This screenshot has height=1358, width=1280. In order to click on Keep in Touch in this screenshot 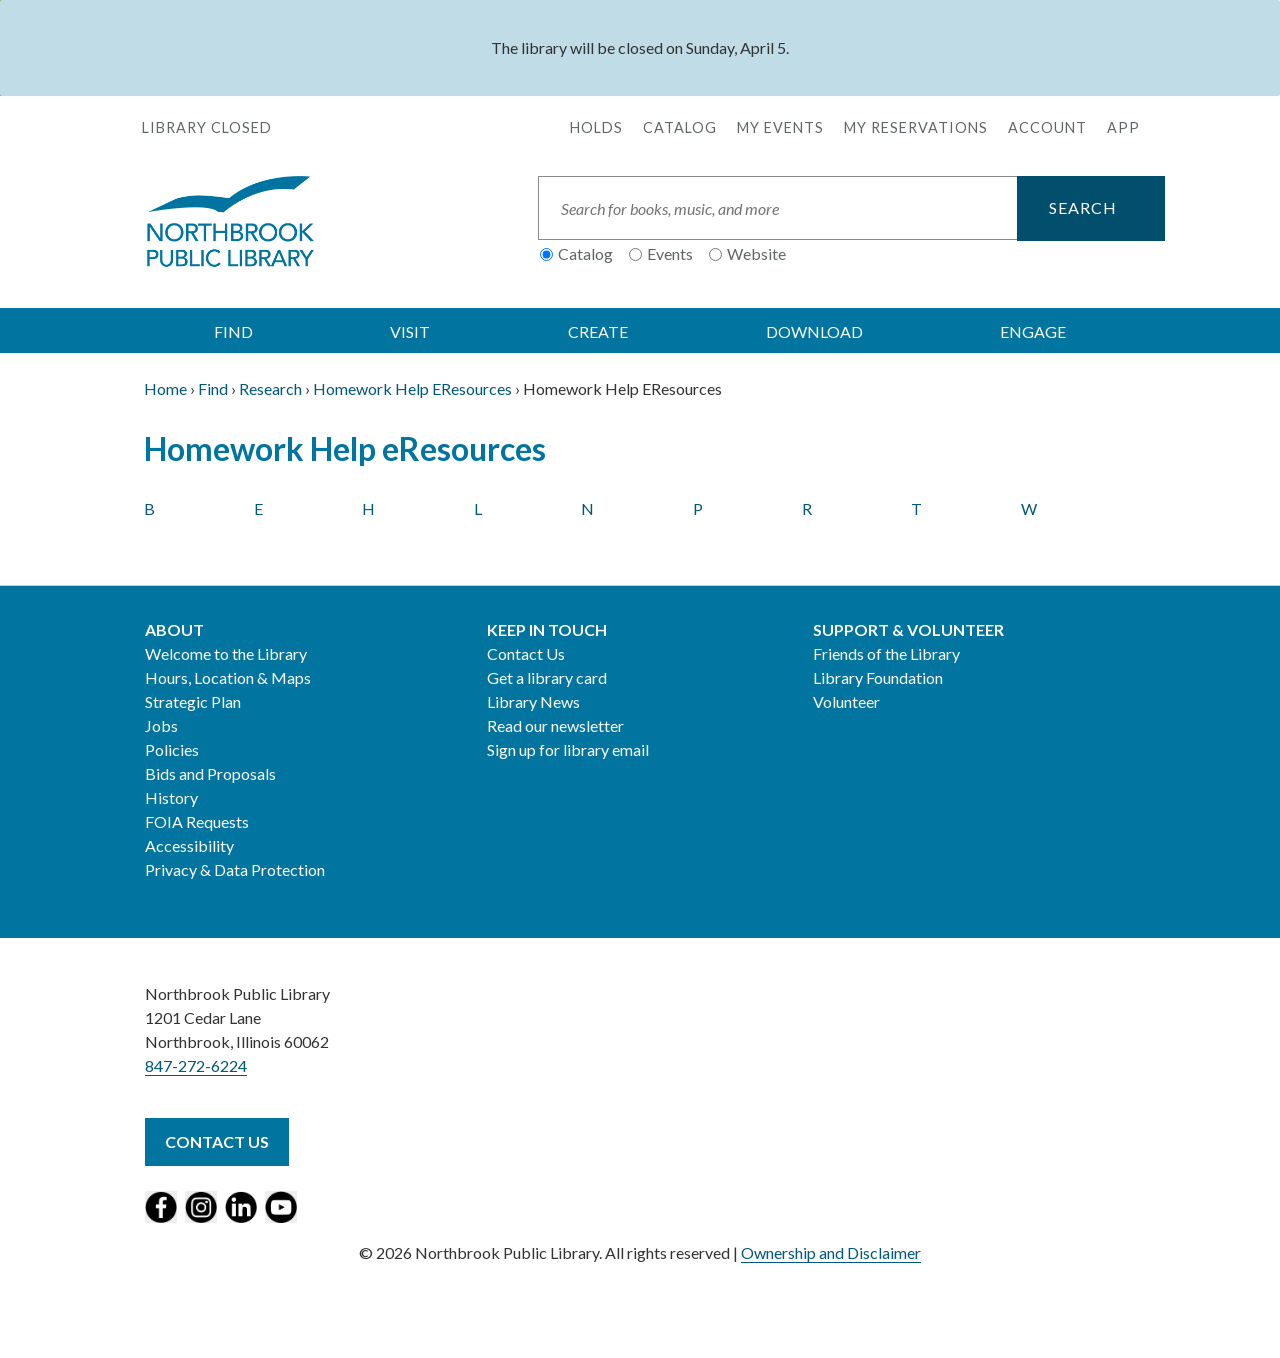, I will do `click(547, 629)`.